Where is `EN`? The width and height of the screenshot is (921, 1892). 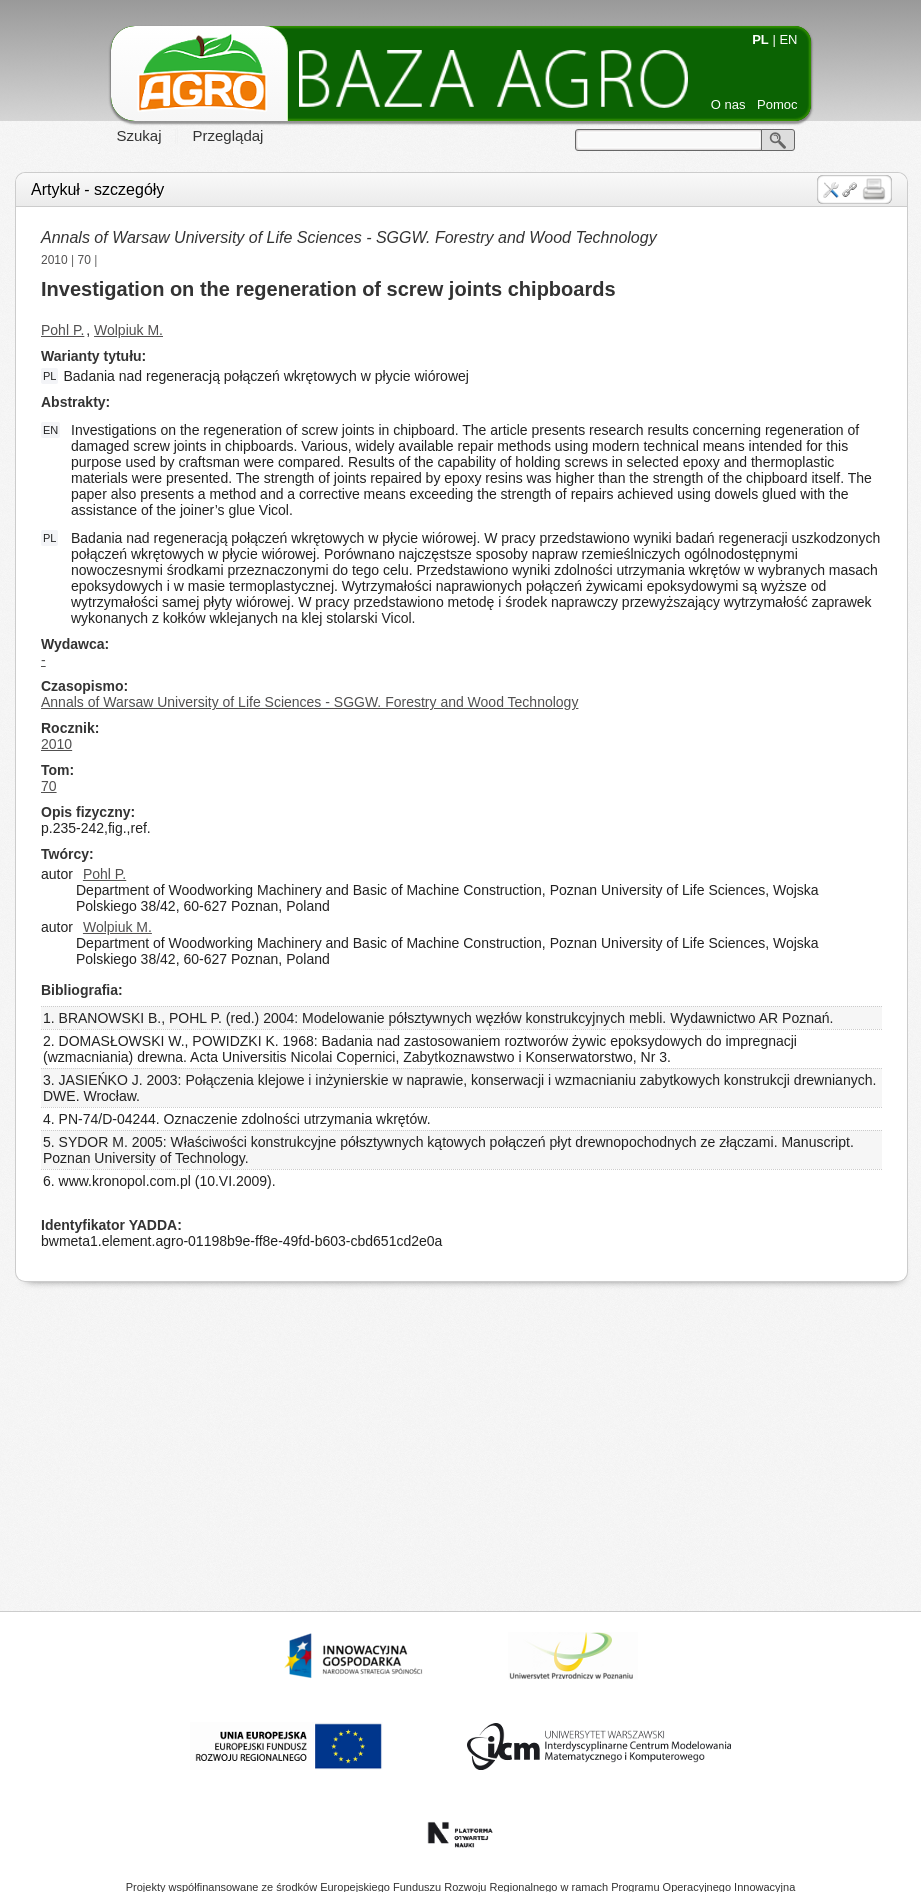
EN is located at coordinates (788, 39).